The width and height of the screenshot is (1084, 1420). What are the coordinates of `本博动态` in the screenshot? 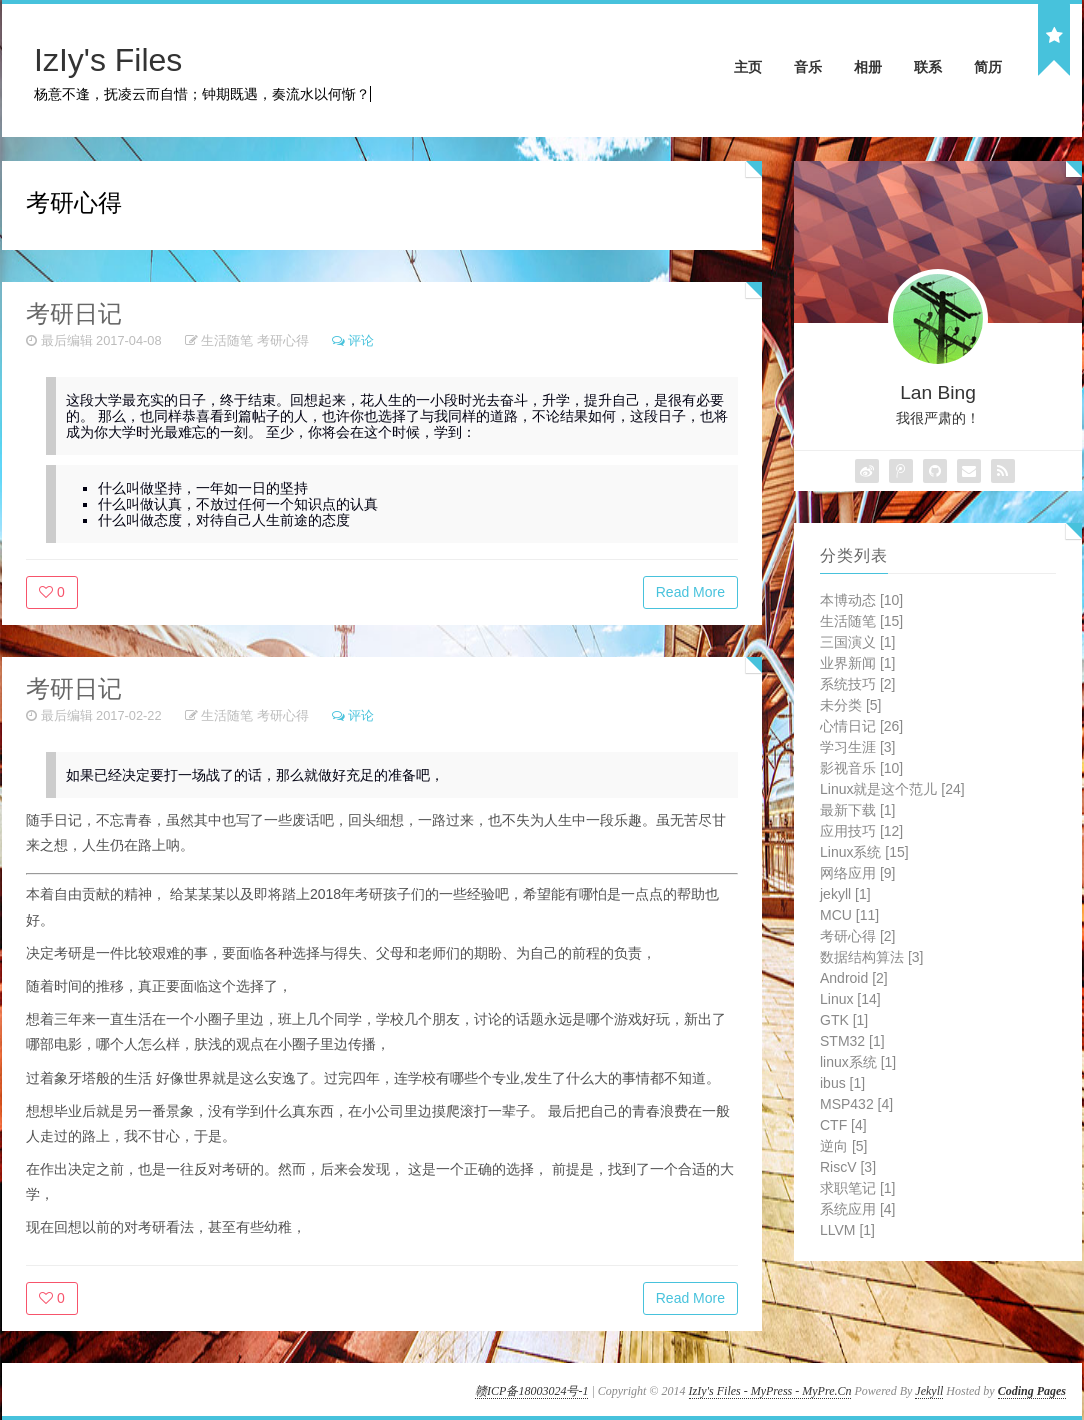 It's located at (861, 600).